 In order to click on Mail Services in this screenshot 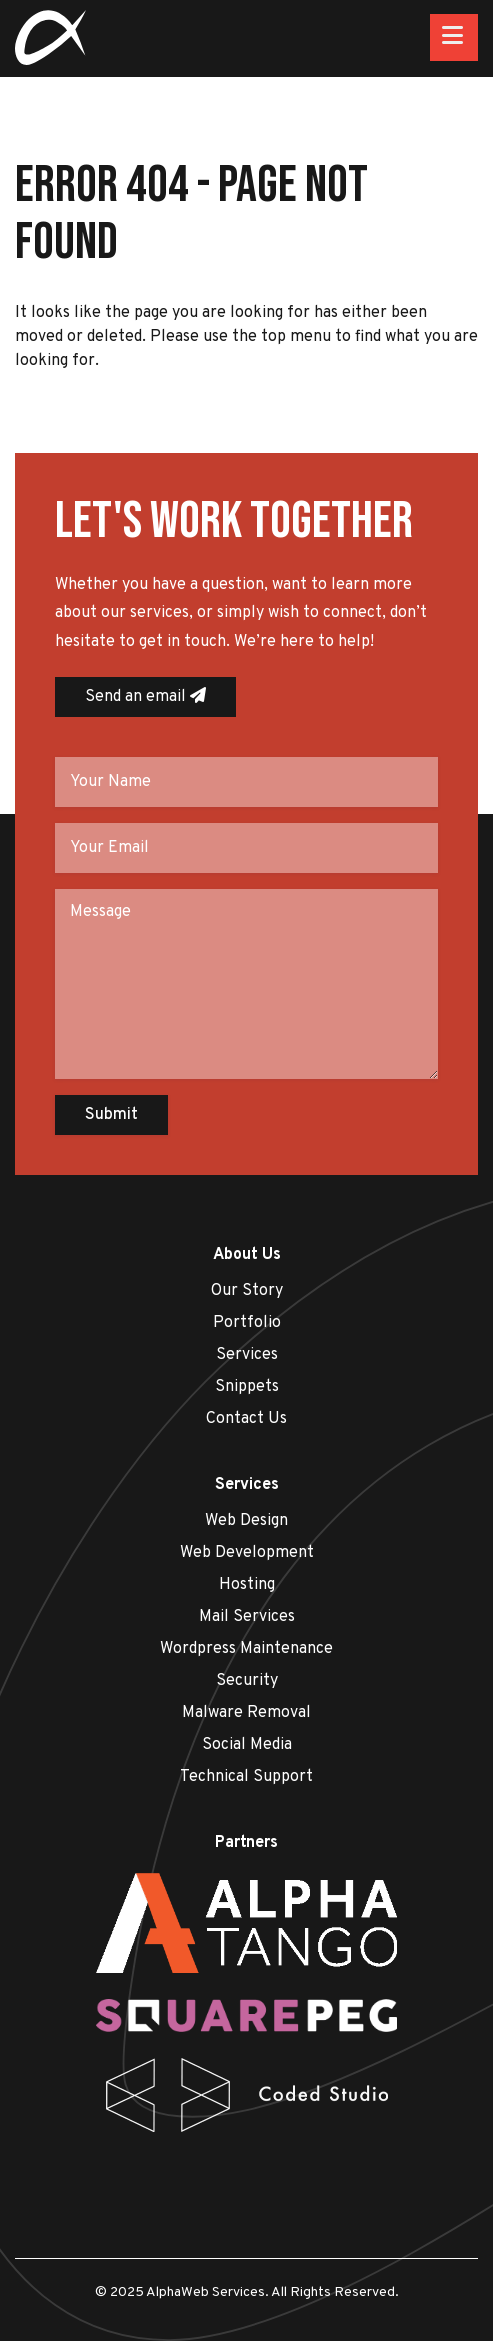, I will do `click(247, 1617)`.